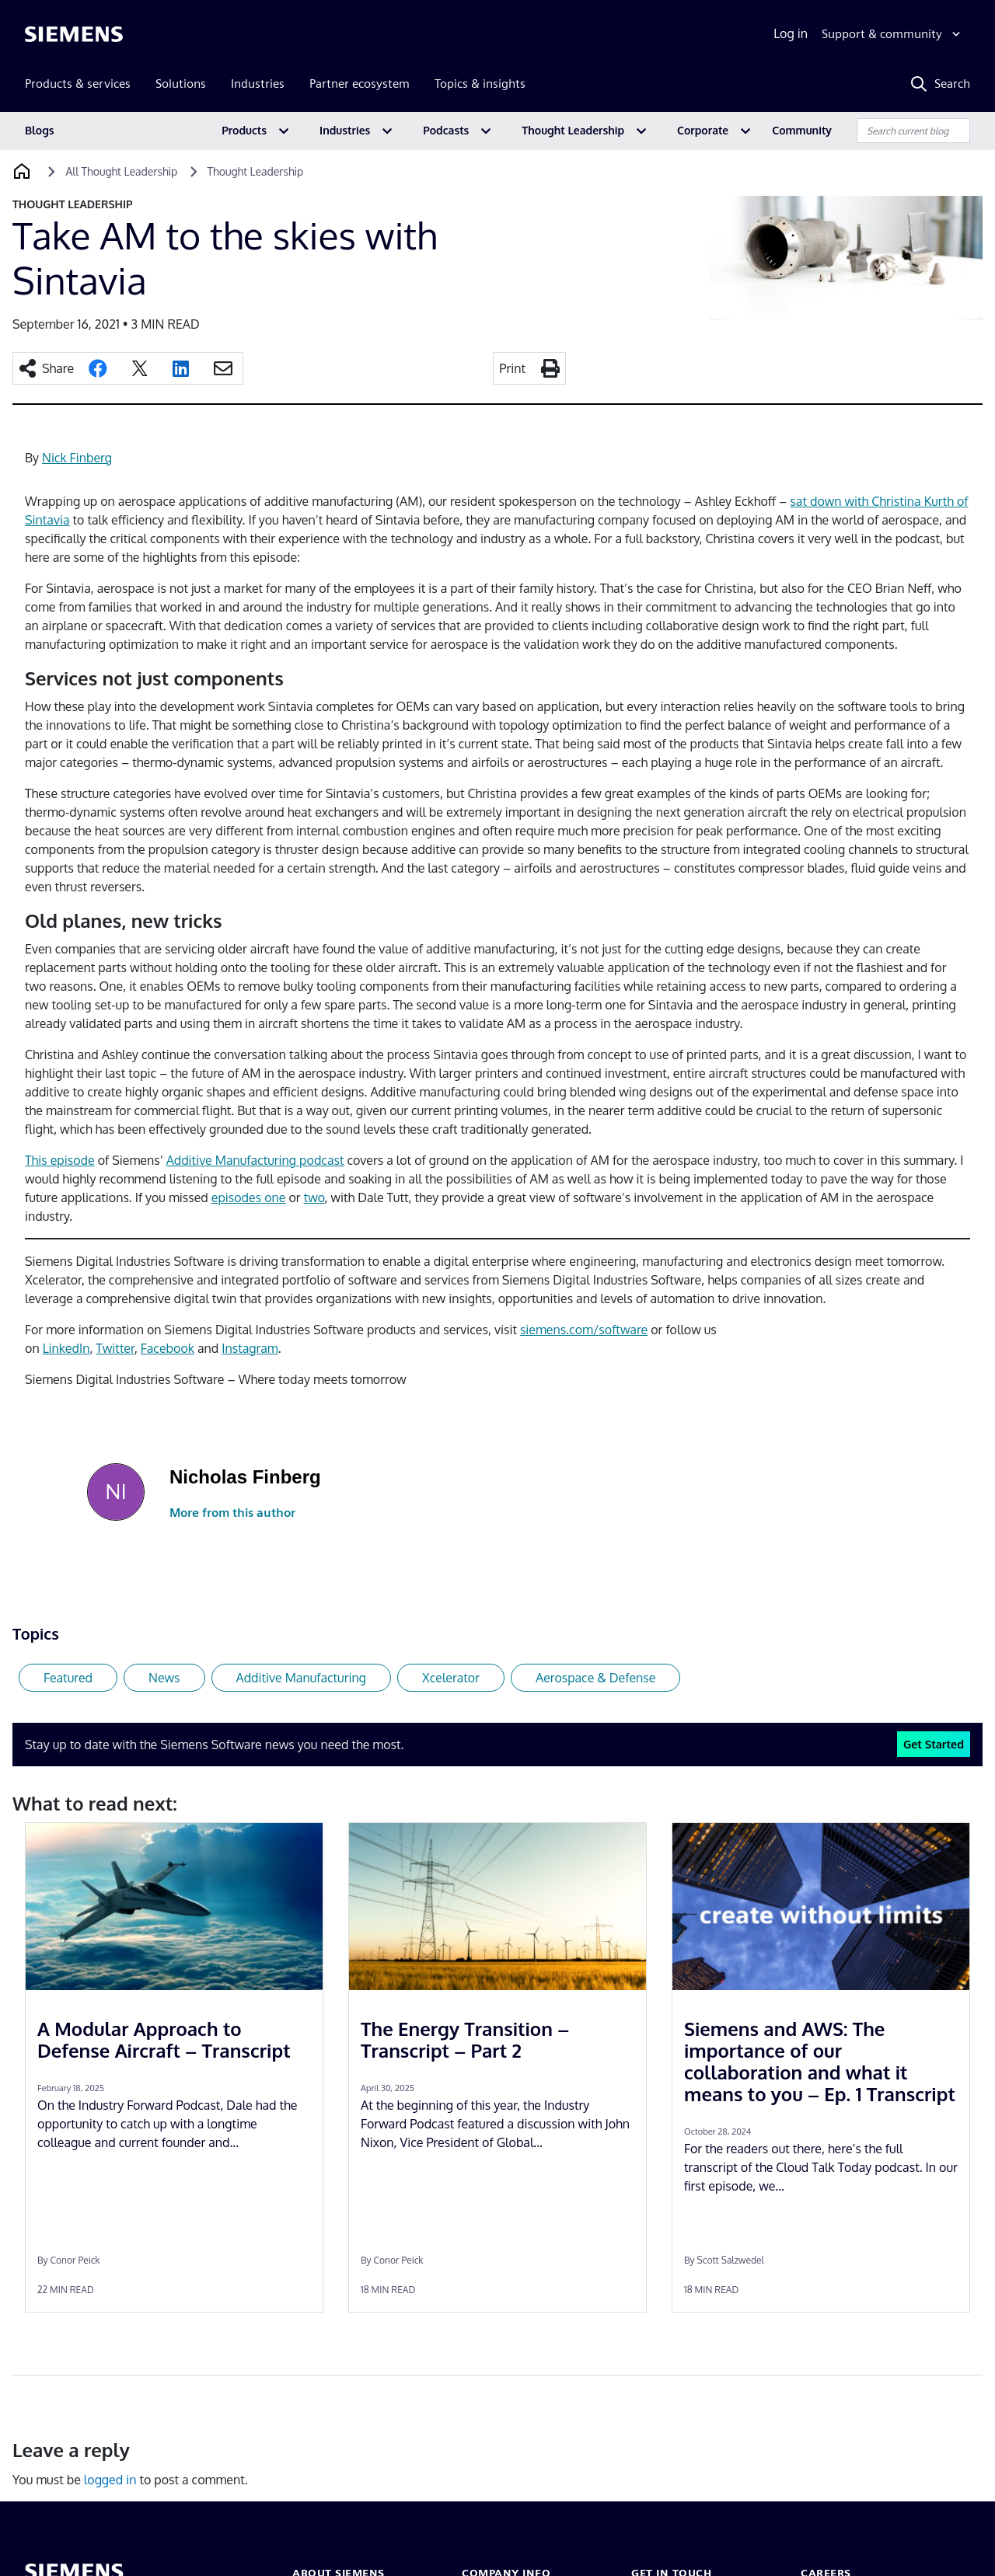 The width and height of the screenshot is (995, 2576). What do you see at coordinates (248, 1197) in the screenshot?
I see `episodes one` at bounding box center [248, 1197].